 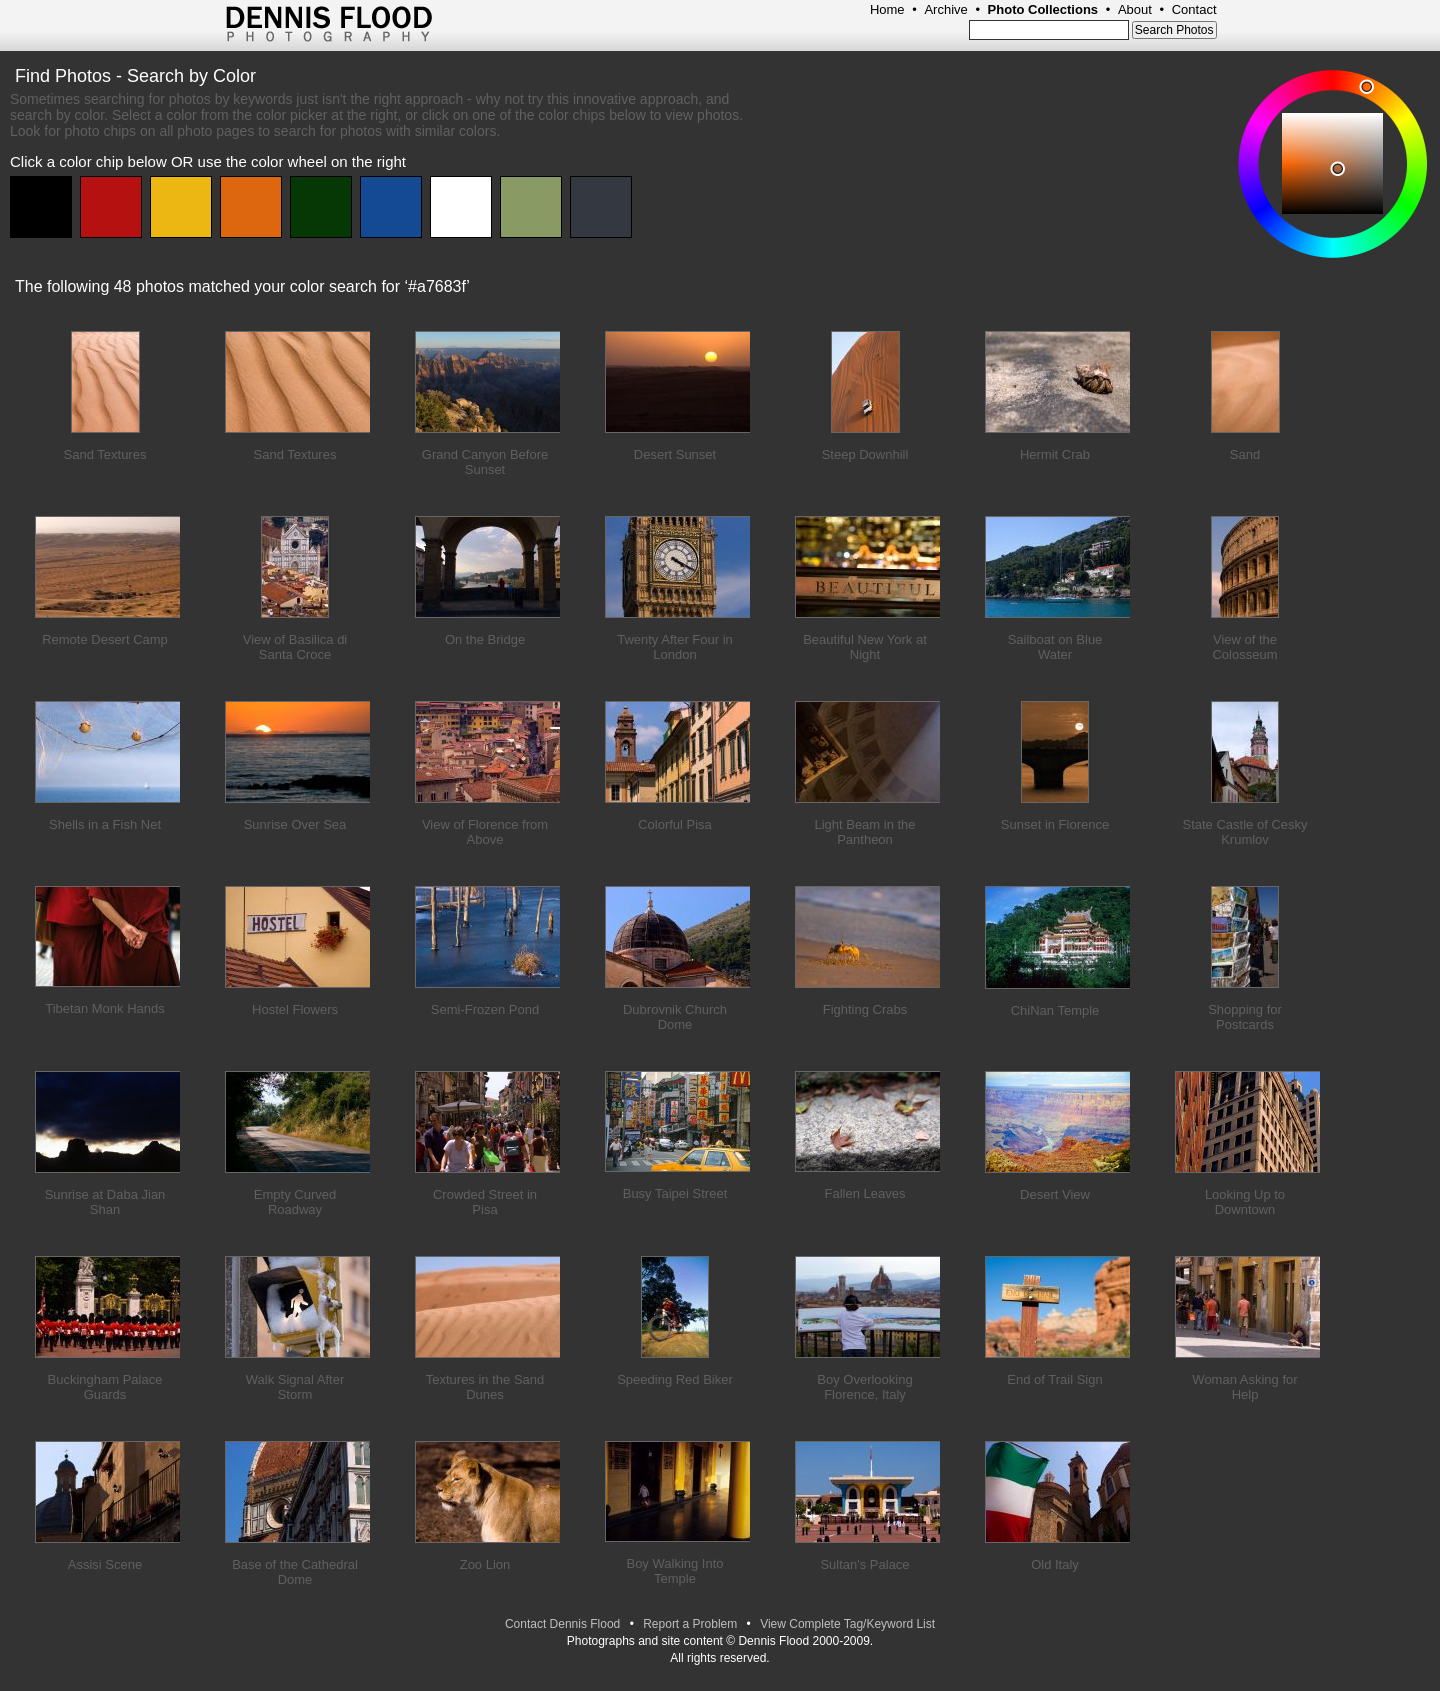 What do you see at coordinates (562, 1624) in the screenshot?
I see `Contact Dennis Flood` at bounding box center [562, 1624].